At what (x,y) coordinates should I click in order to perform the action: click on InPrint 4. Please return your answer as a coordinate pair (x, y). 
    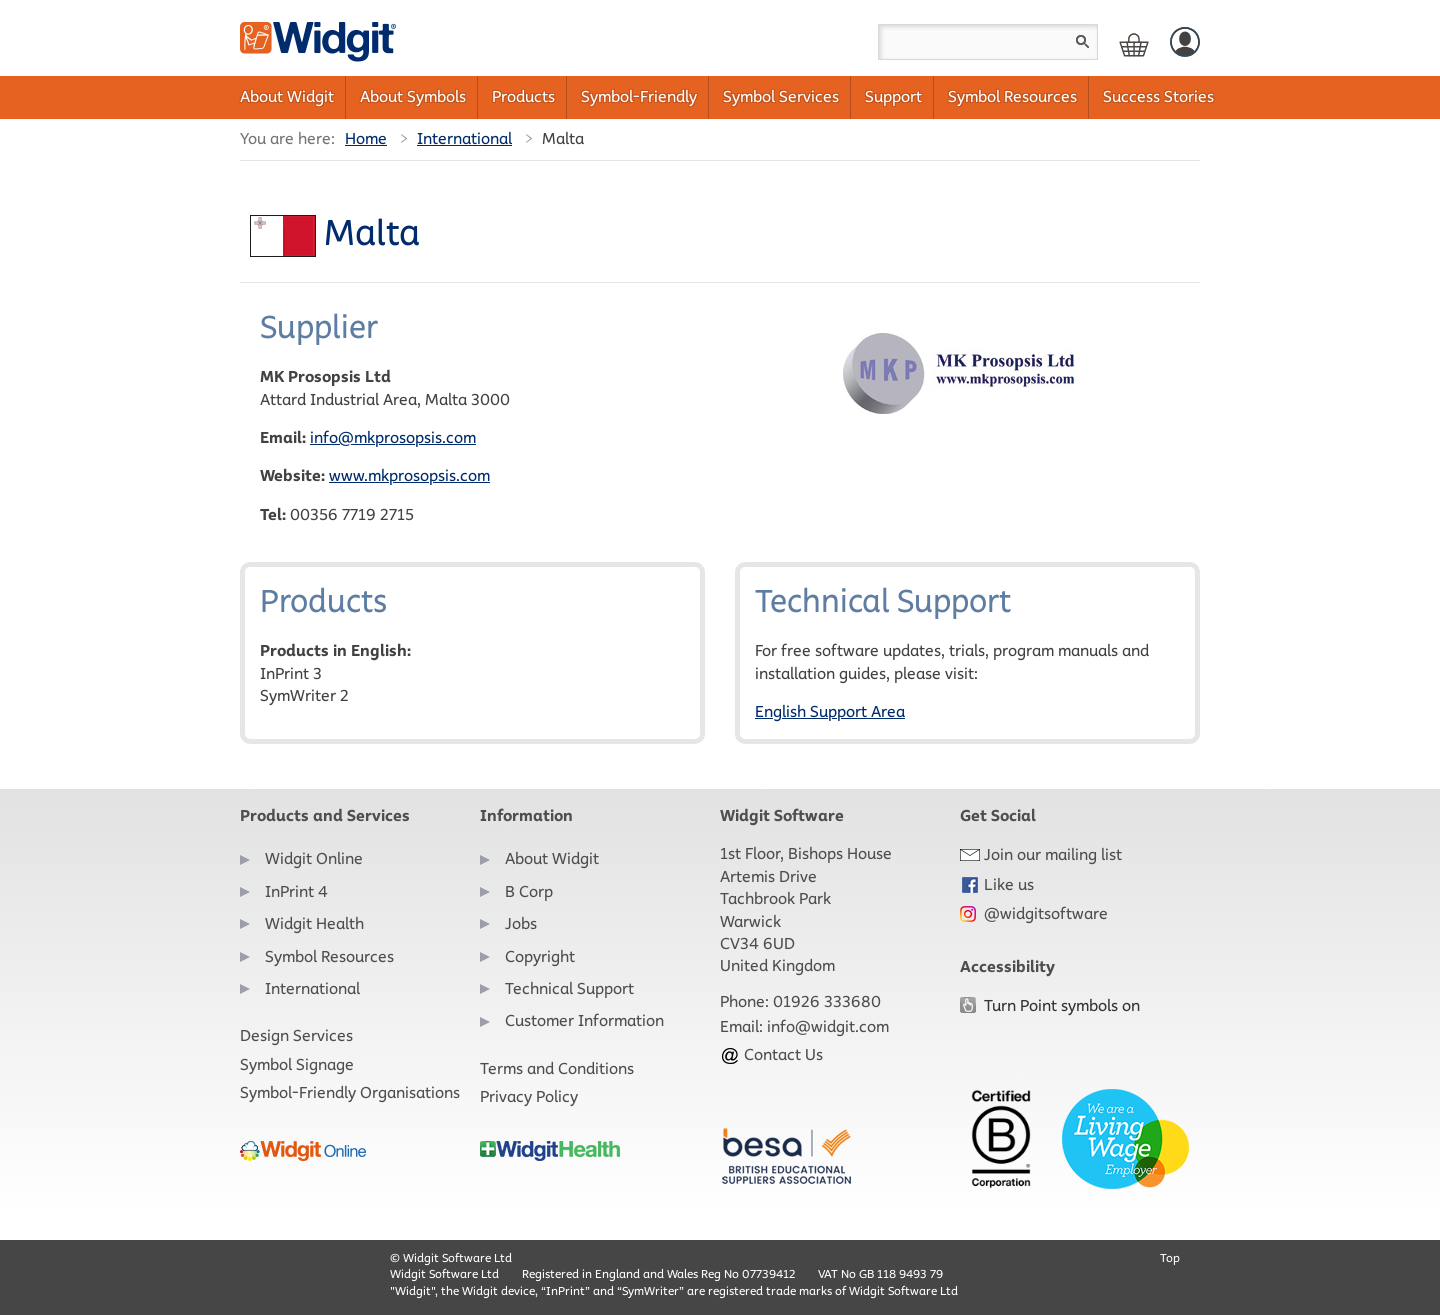
    Looking at the image, I should click on (296, 891).